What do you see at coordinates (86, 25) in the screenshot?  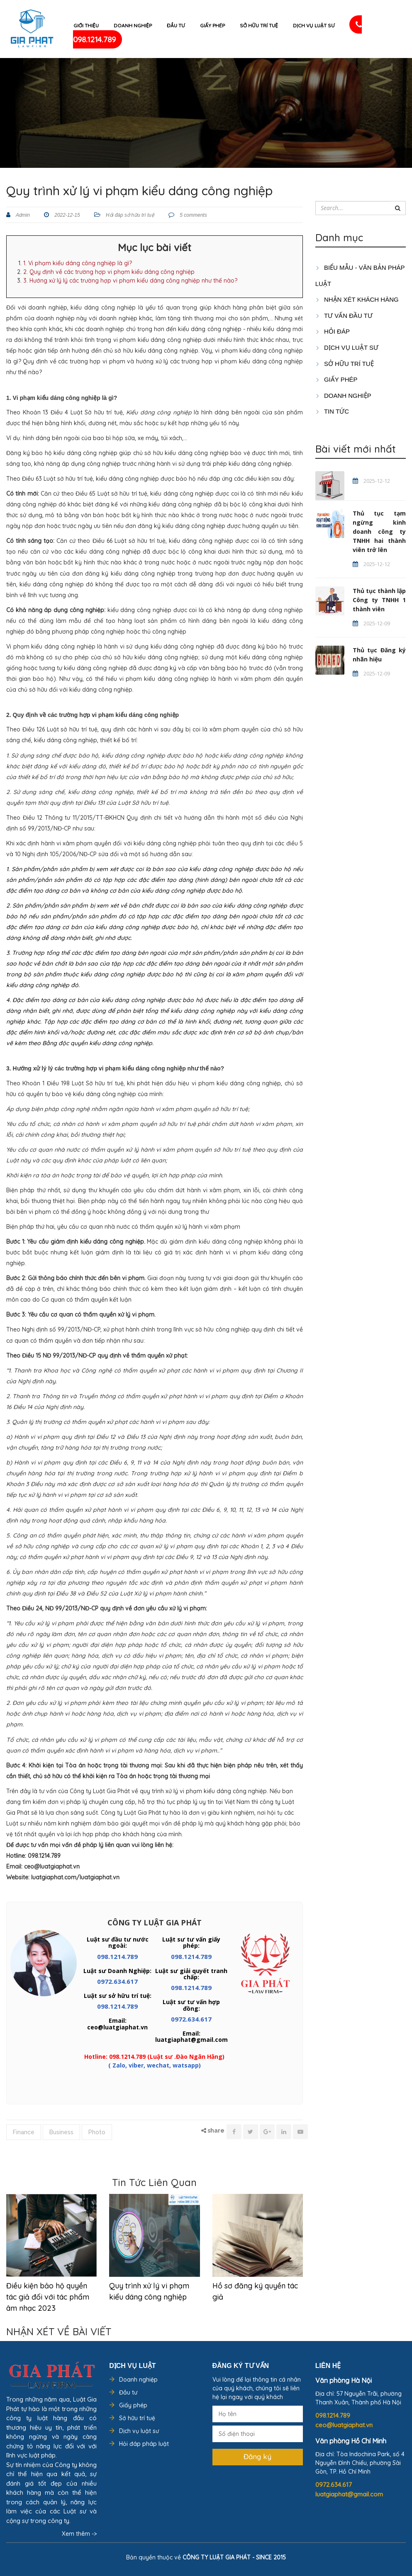 I see `Giới thiệu` at bounding box center [86, 25].